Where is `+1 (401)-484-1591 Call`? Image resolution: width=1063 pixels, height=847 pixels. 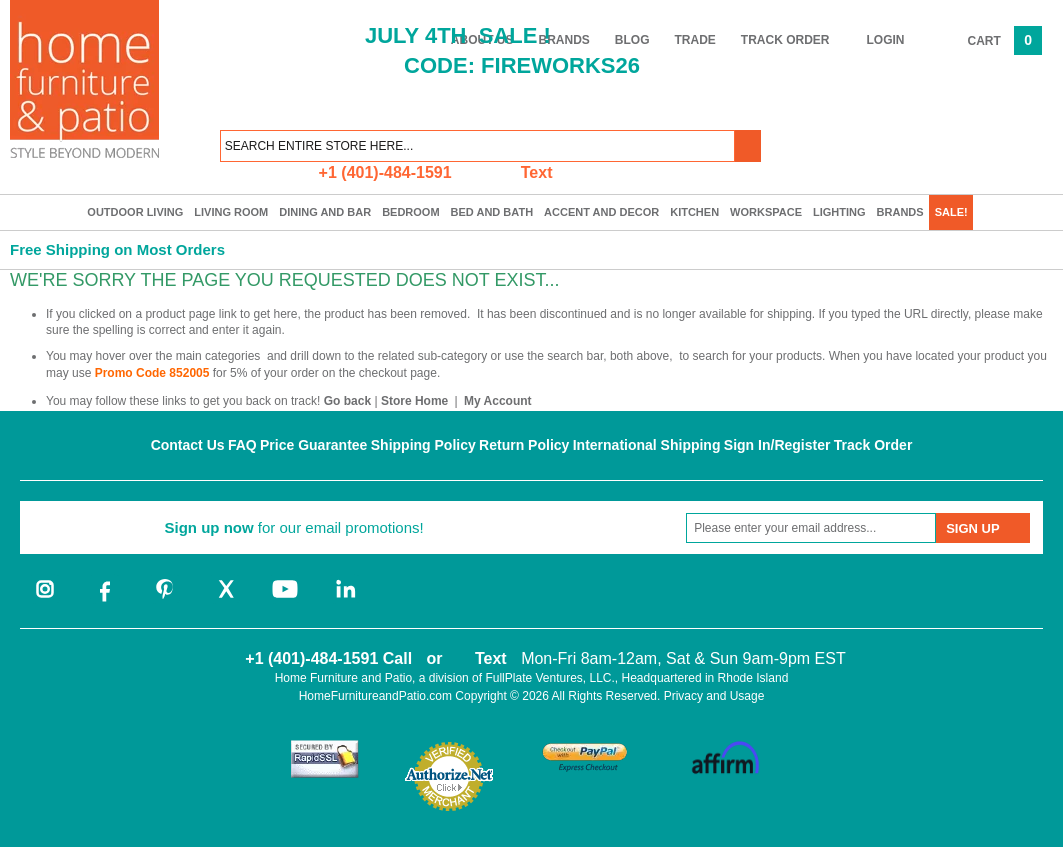
+1 (401)-484-1591 Call is located at coordinates (328, 658).